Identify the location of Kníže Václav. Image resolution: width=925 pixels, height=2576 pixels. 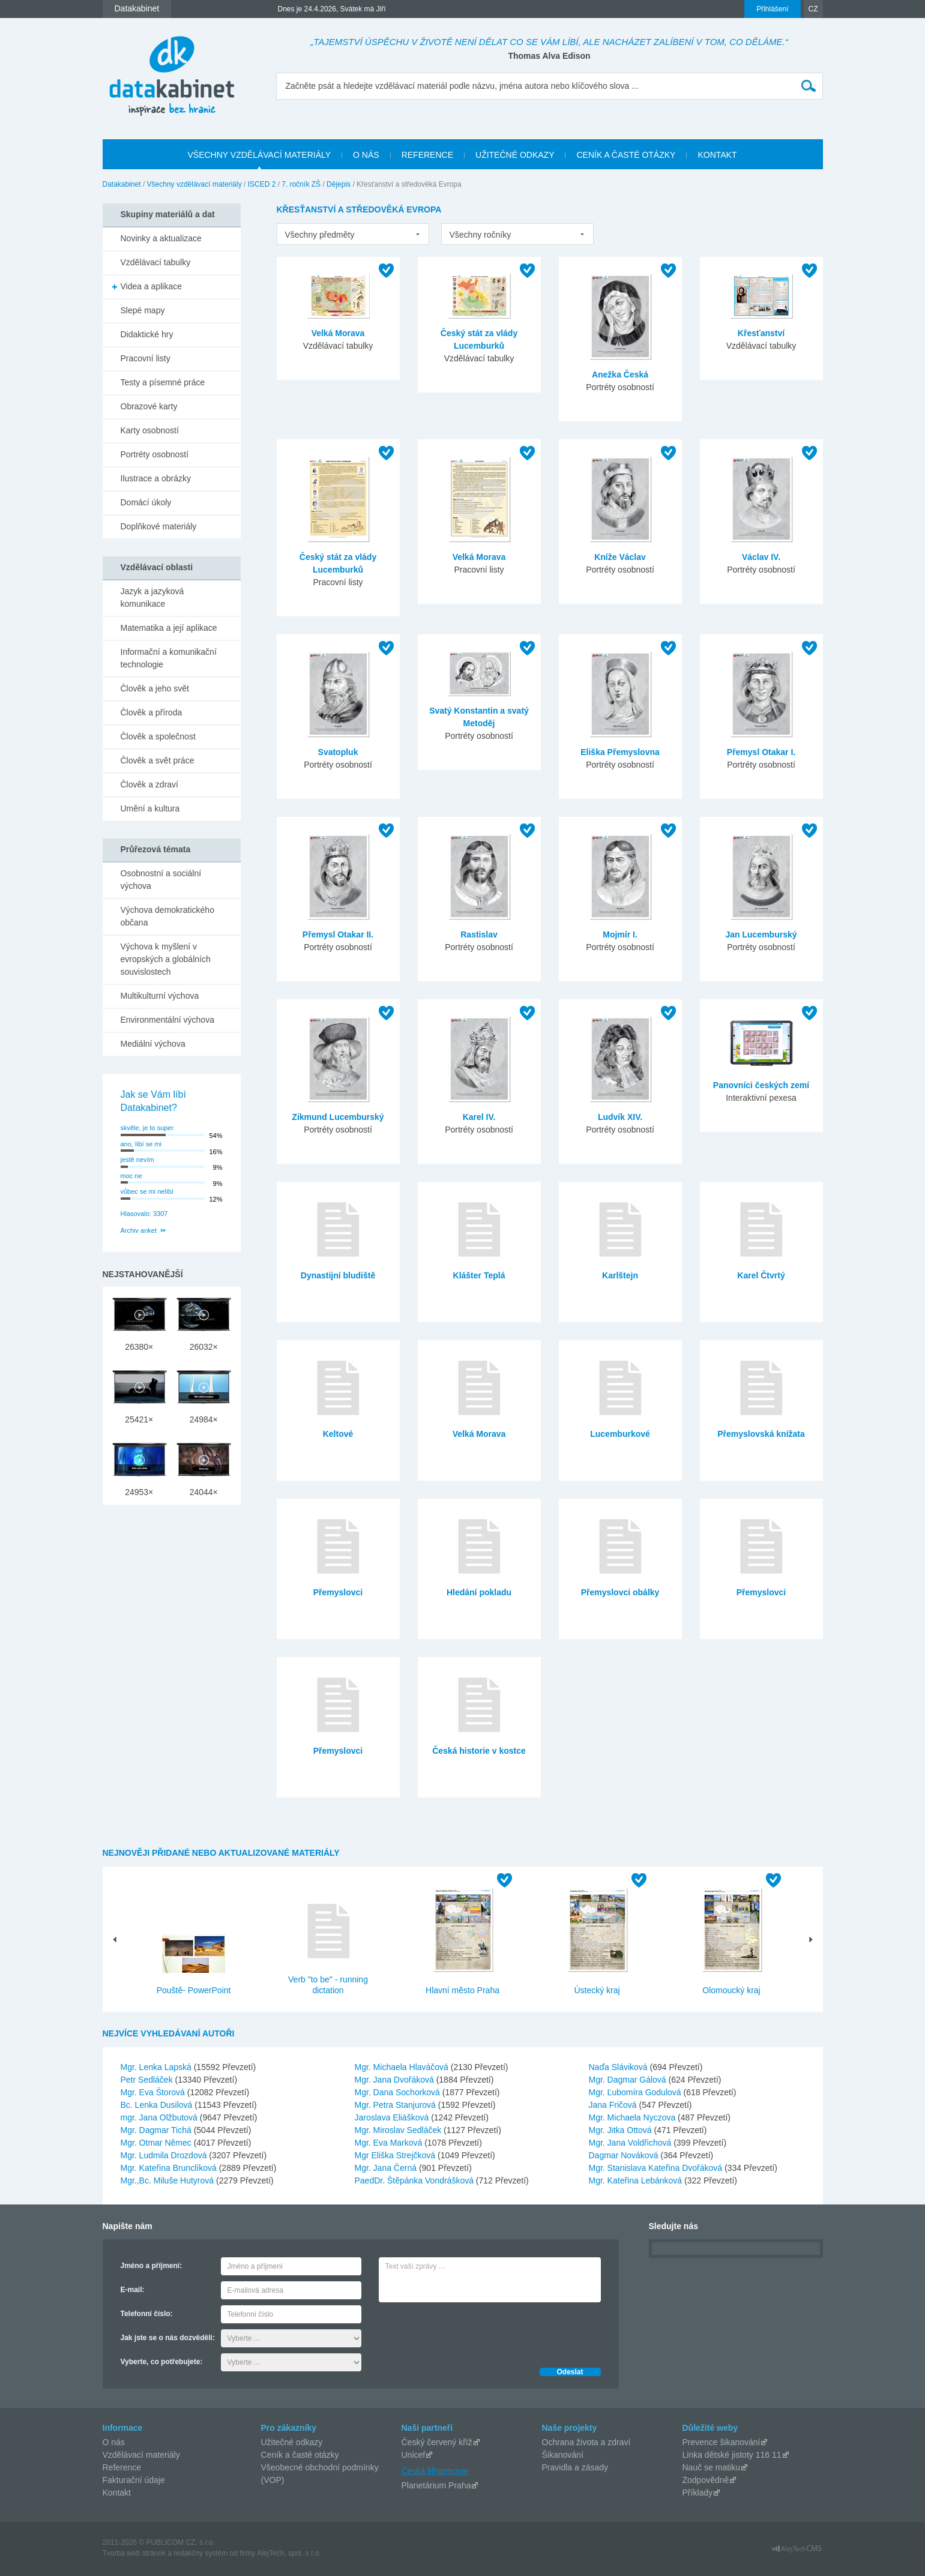
(620, 557).